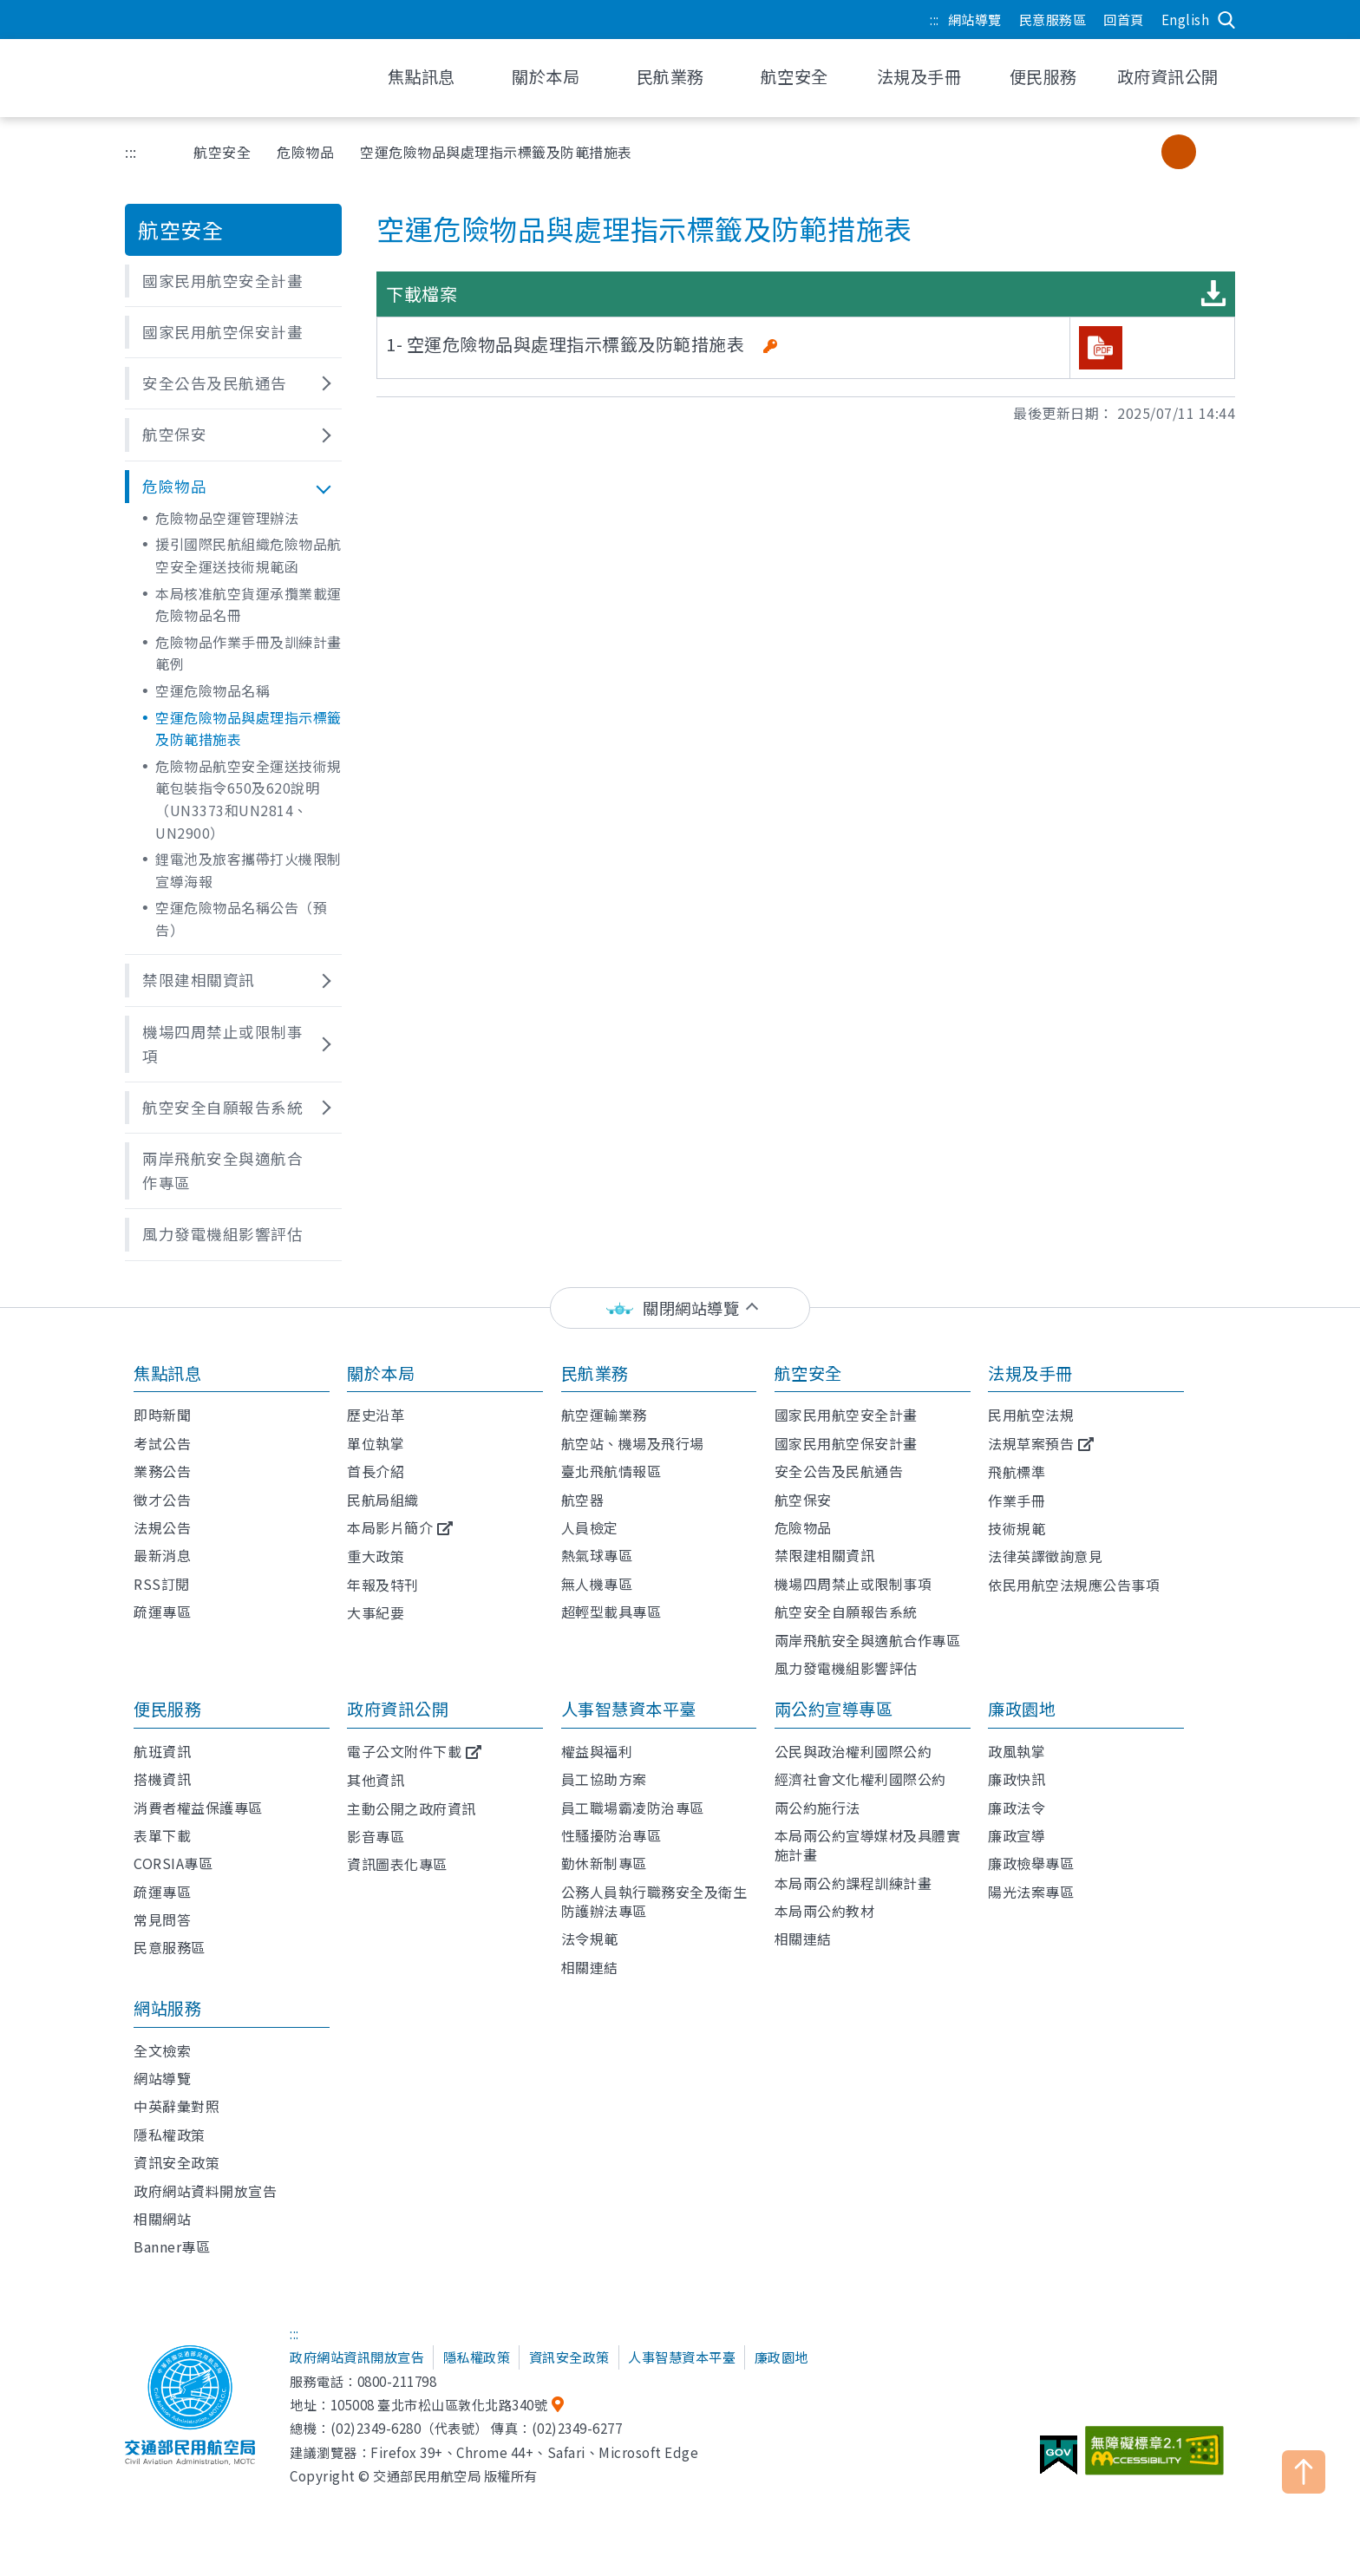 The width and height of the screenshot is (1360, 2576). What do you see at coordinates (839, 1471) in the screenshot?
I see `安全公告及民航通告` at bounding box center [839, 1471].